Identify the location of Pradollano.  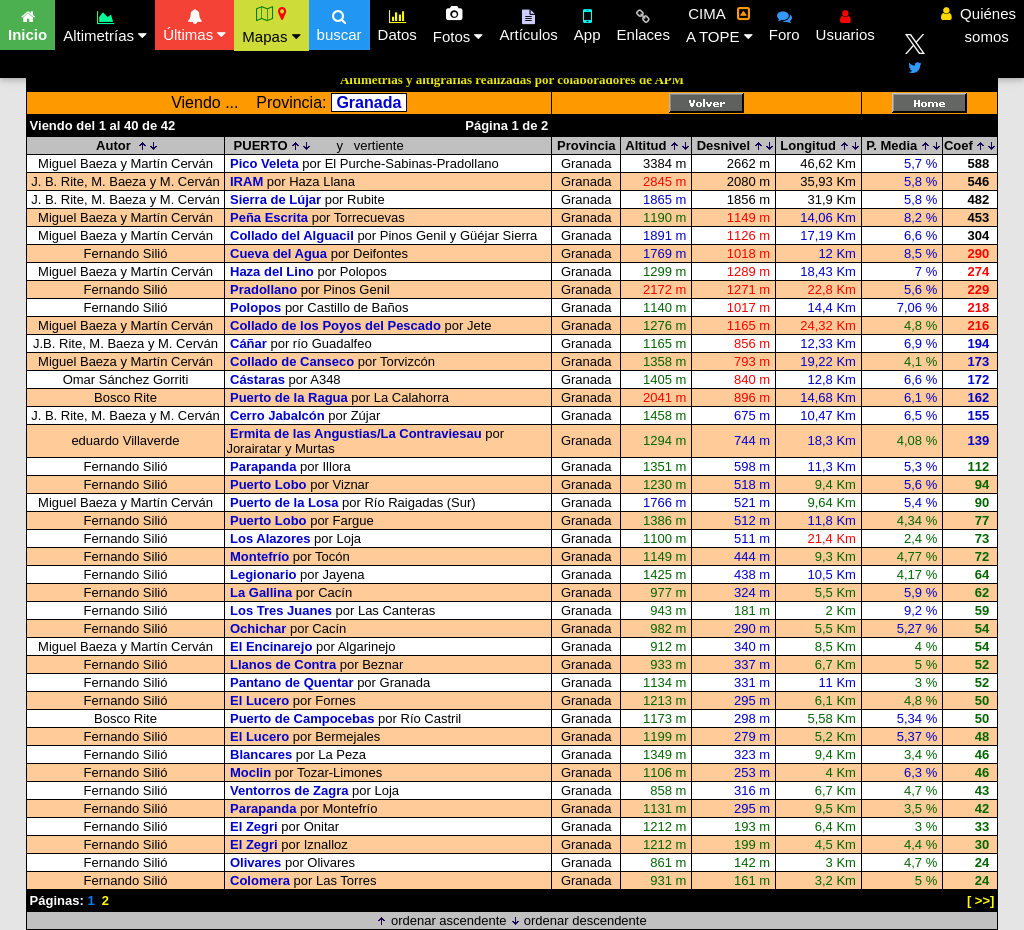
(263, 289).